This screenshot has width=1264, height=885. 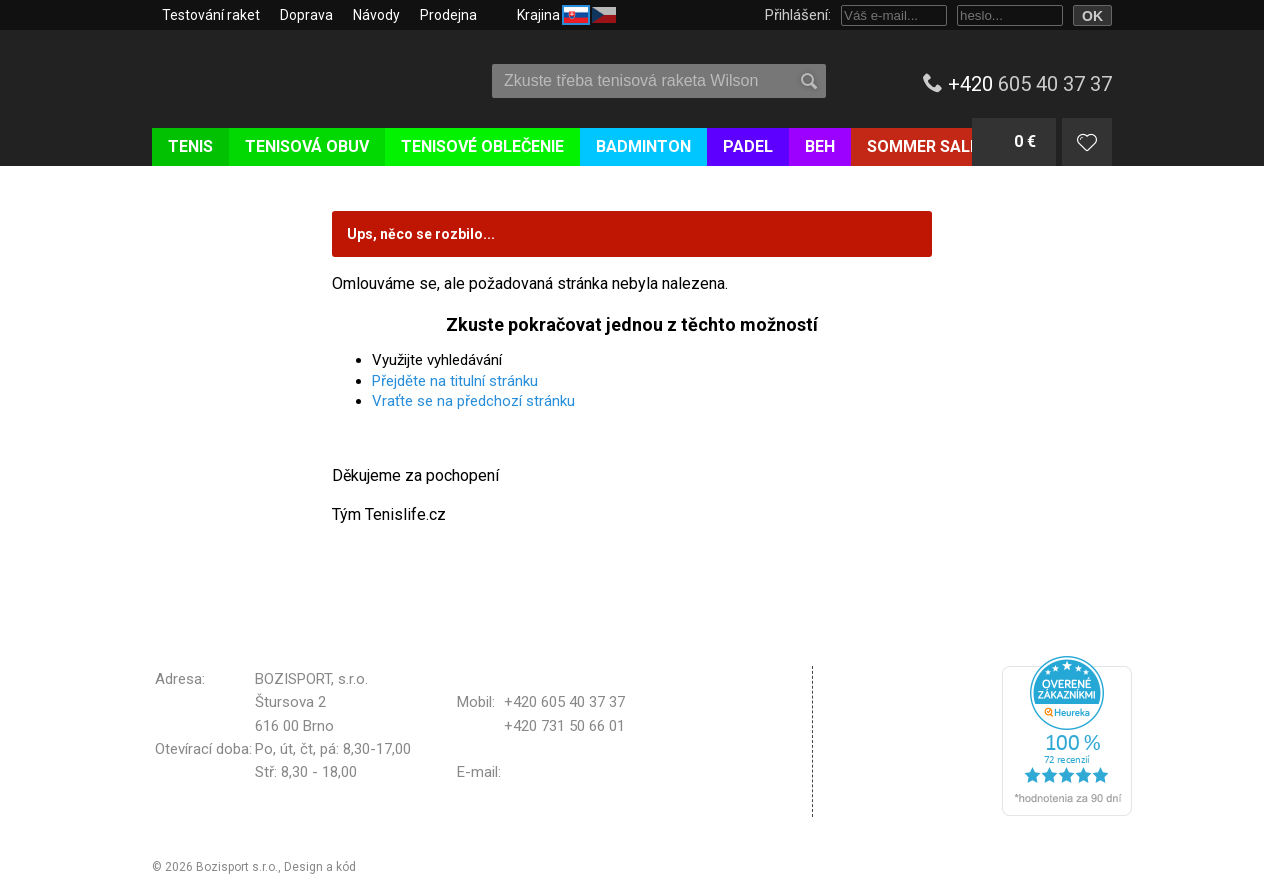 I want to click on Testování raket, so click(x=211, y=15).